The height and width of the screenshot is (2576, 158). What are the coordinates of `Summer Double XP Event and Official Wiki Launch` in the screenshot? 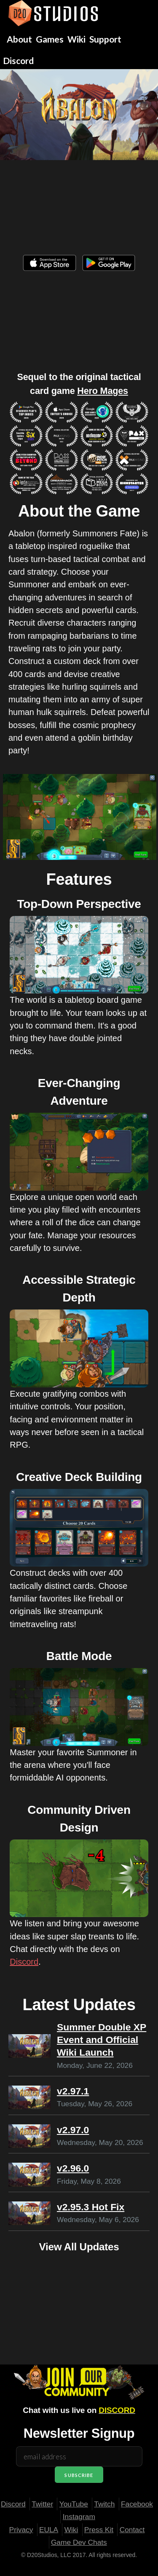 It's located at (101, 2040).